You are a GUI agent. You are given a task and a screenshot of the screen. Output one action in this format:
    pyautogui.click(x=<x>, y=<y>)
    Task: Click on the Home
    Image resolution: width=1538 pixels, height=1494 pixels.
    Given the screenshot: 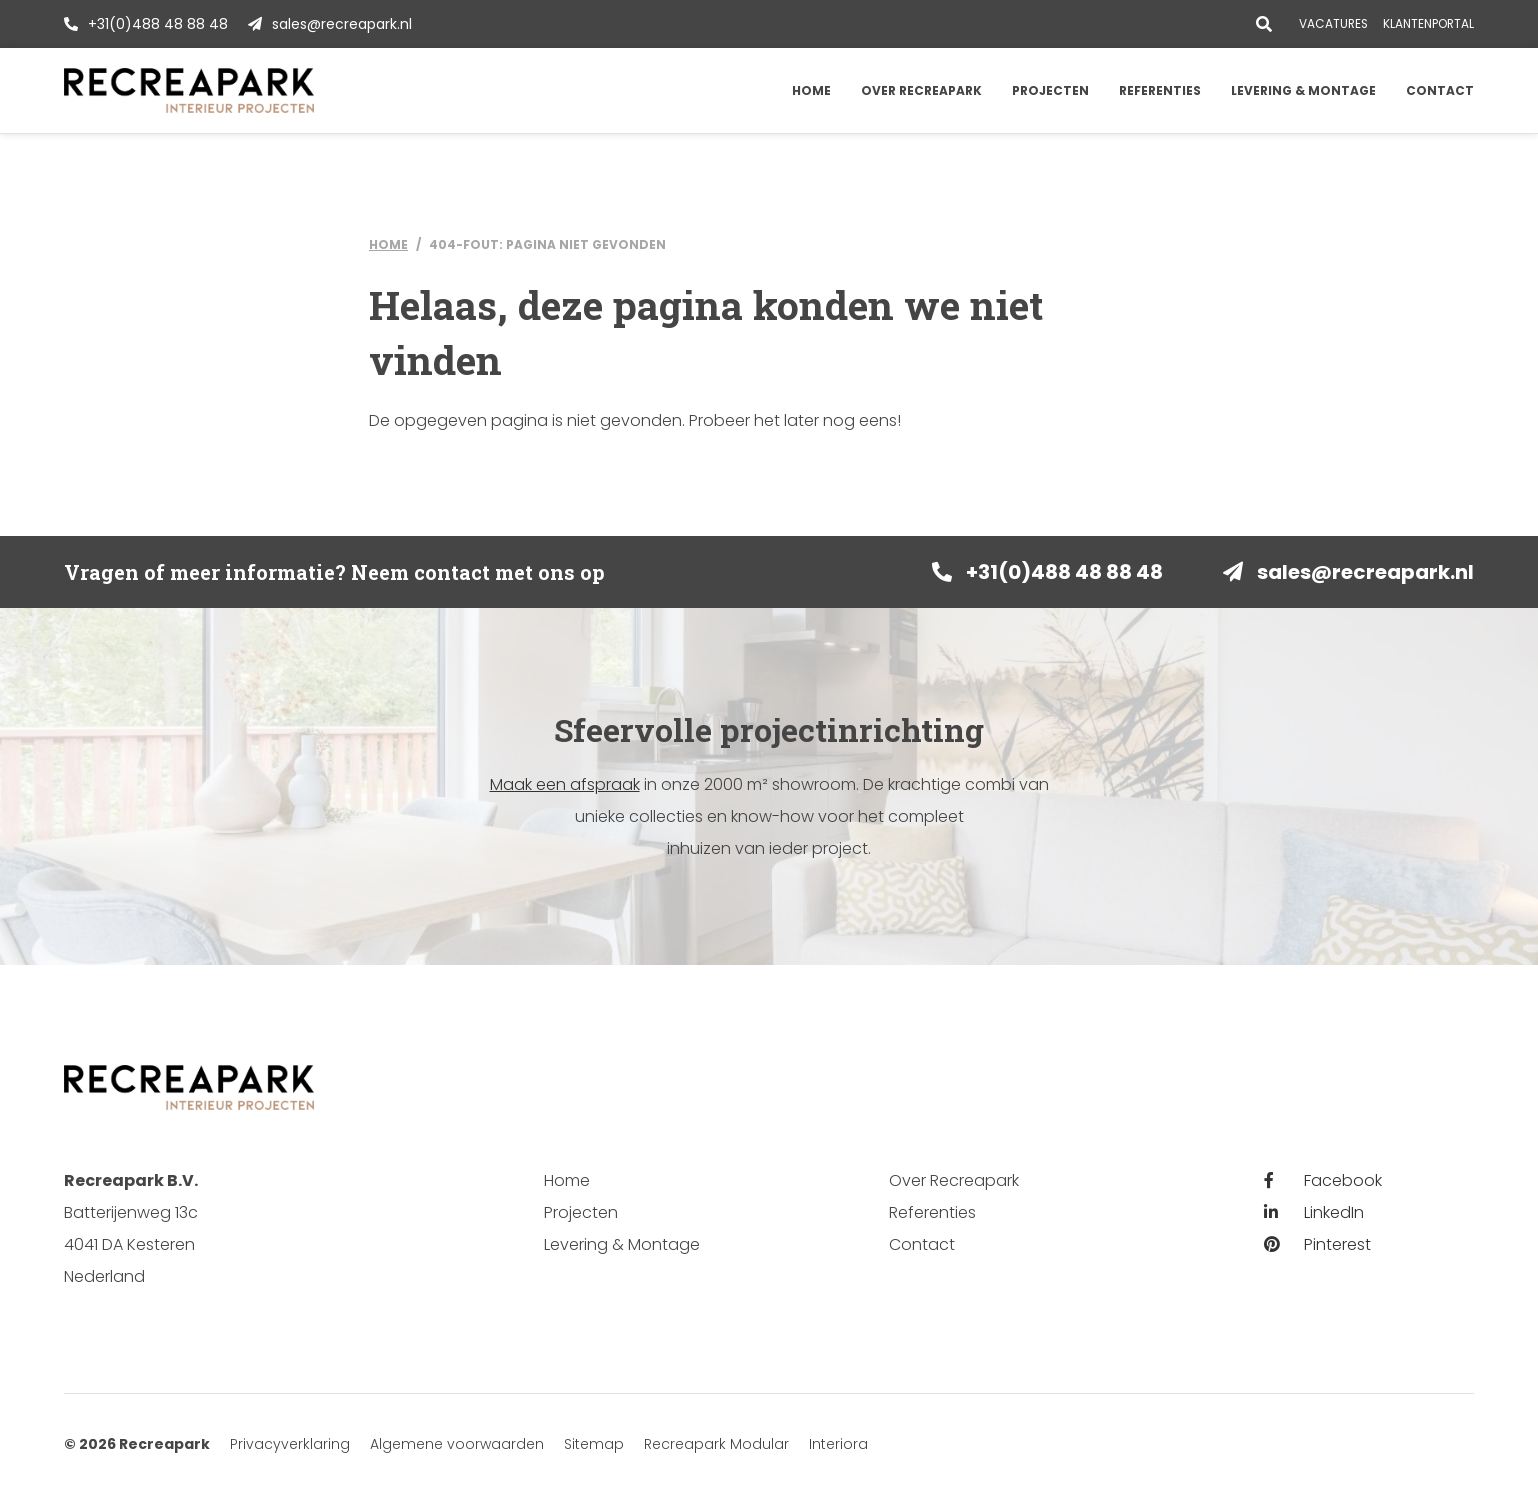 What is the action you would take?
    pyautogui.click(x=811, y=90)
    